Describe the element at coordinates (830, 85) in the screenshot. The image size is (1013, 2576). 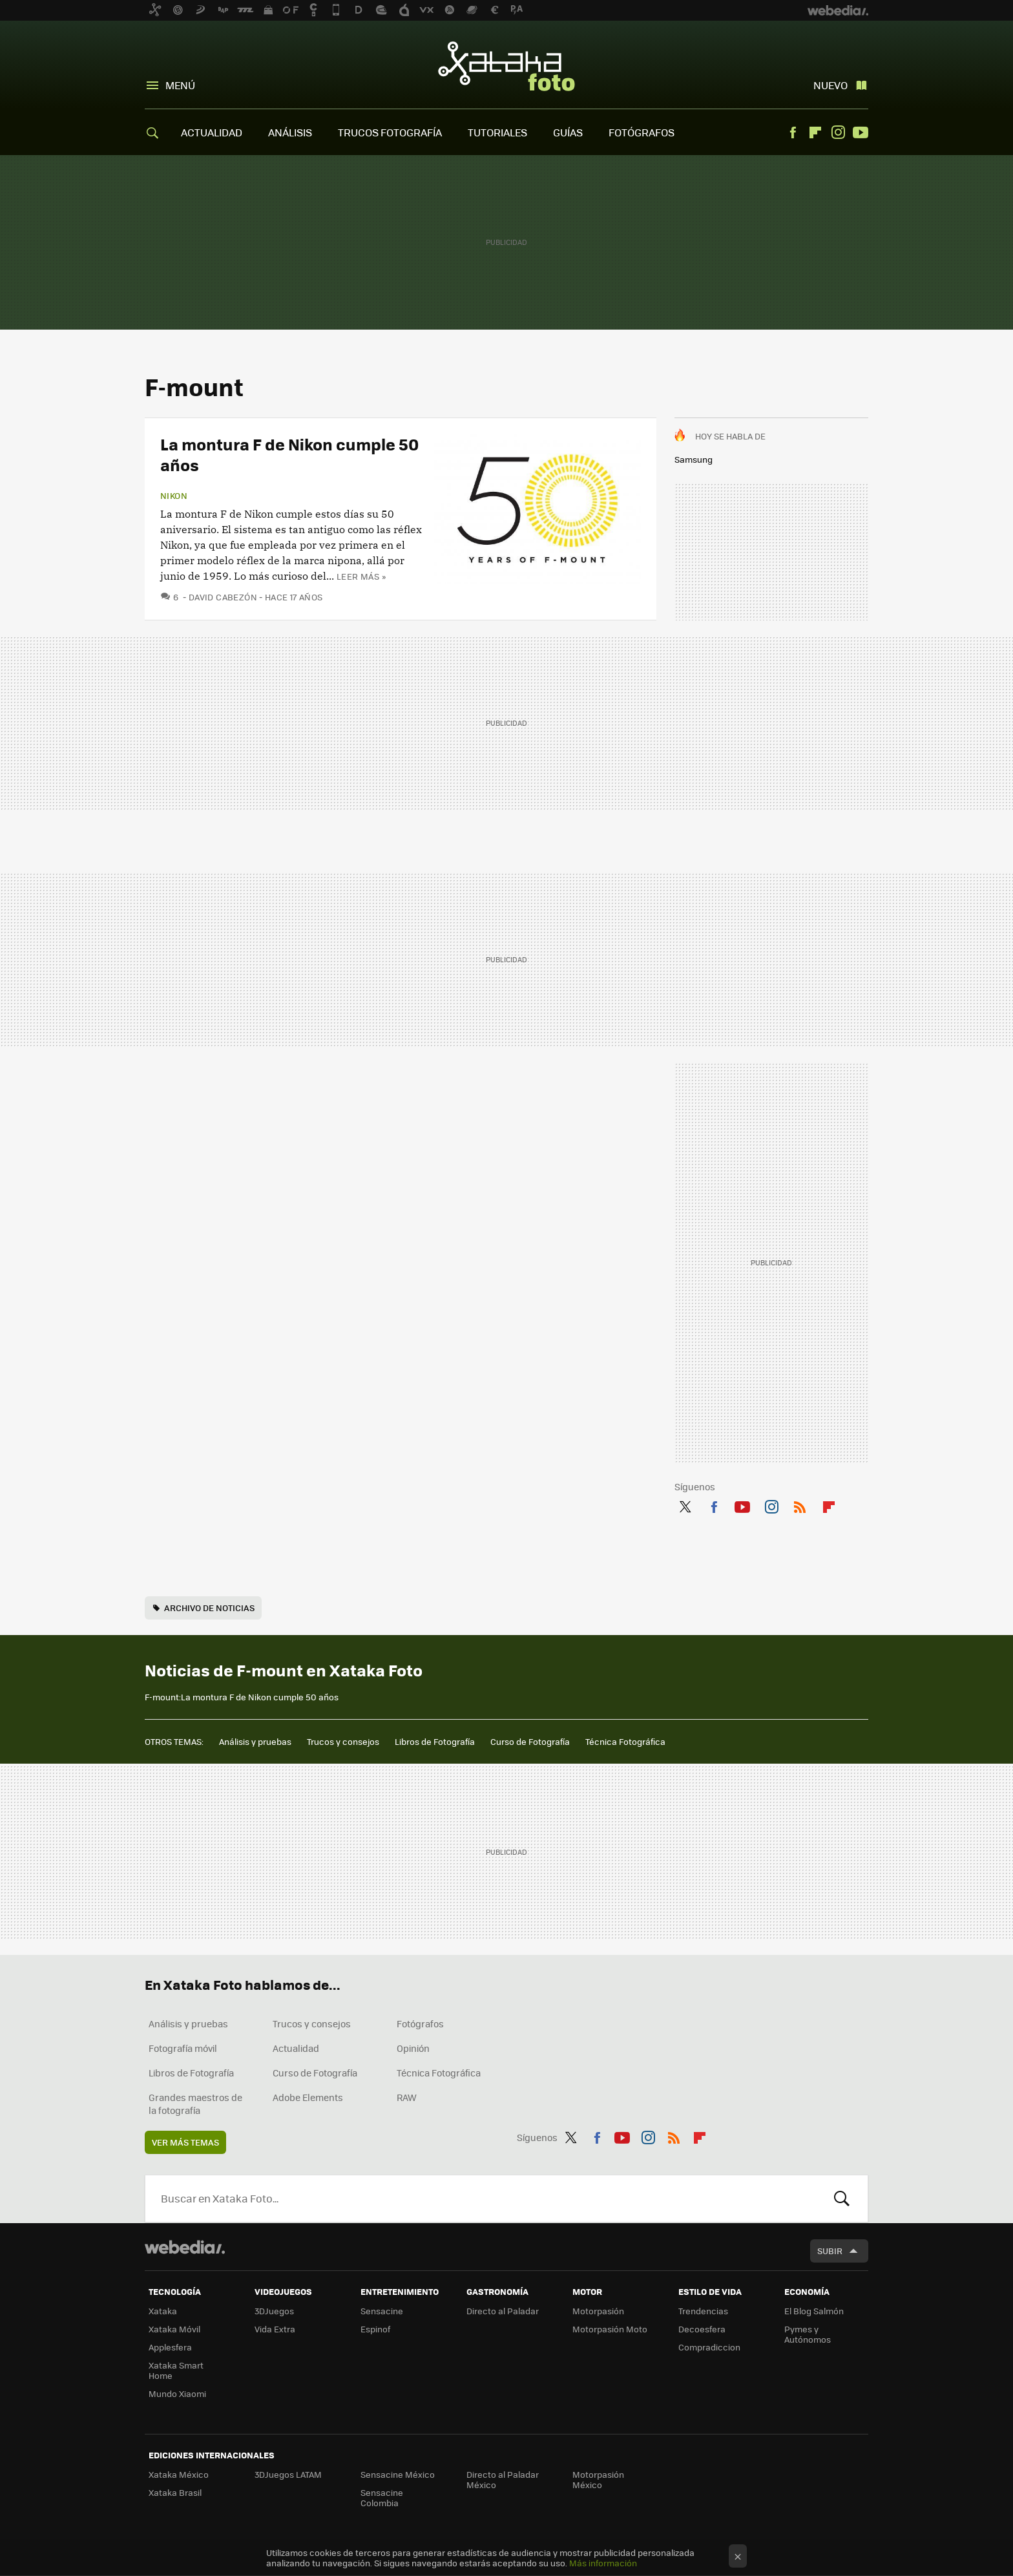
I see `Nuevo` at that location.